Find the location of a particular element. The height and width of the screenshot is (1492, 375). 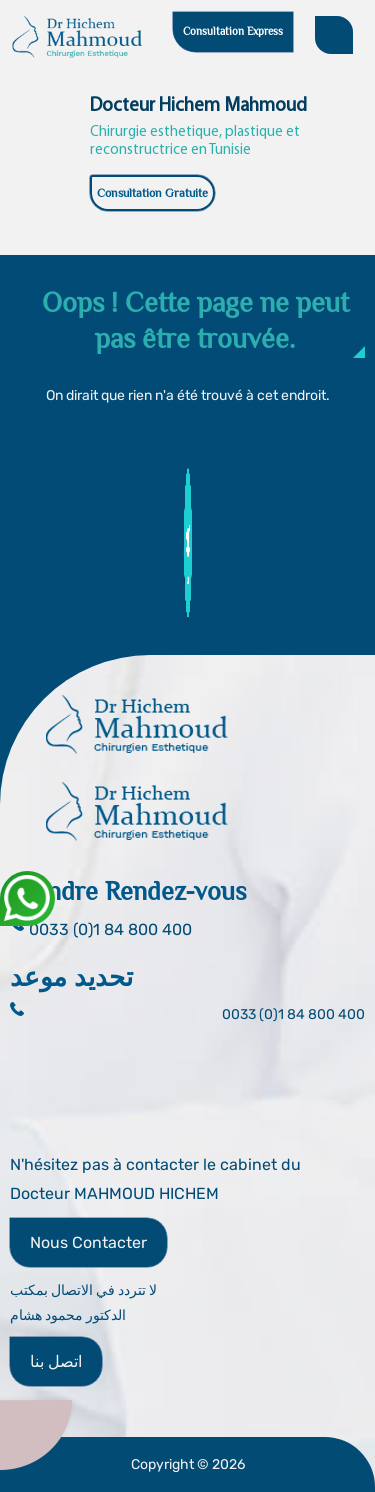

اتصل بنا is located at coordinates (56, 1361).